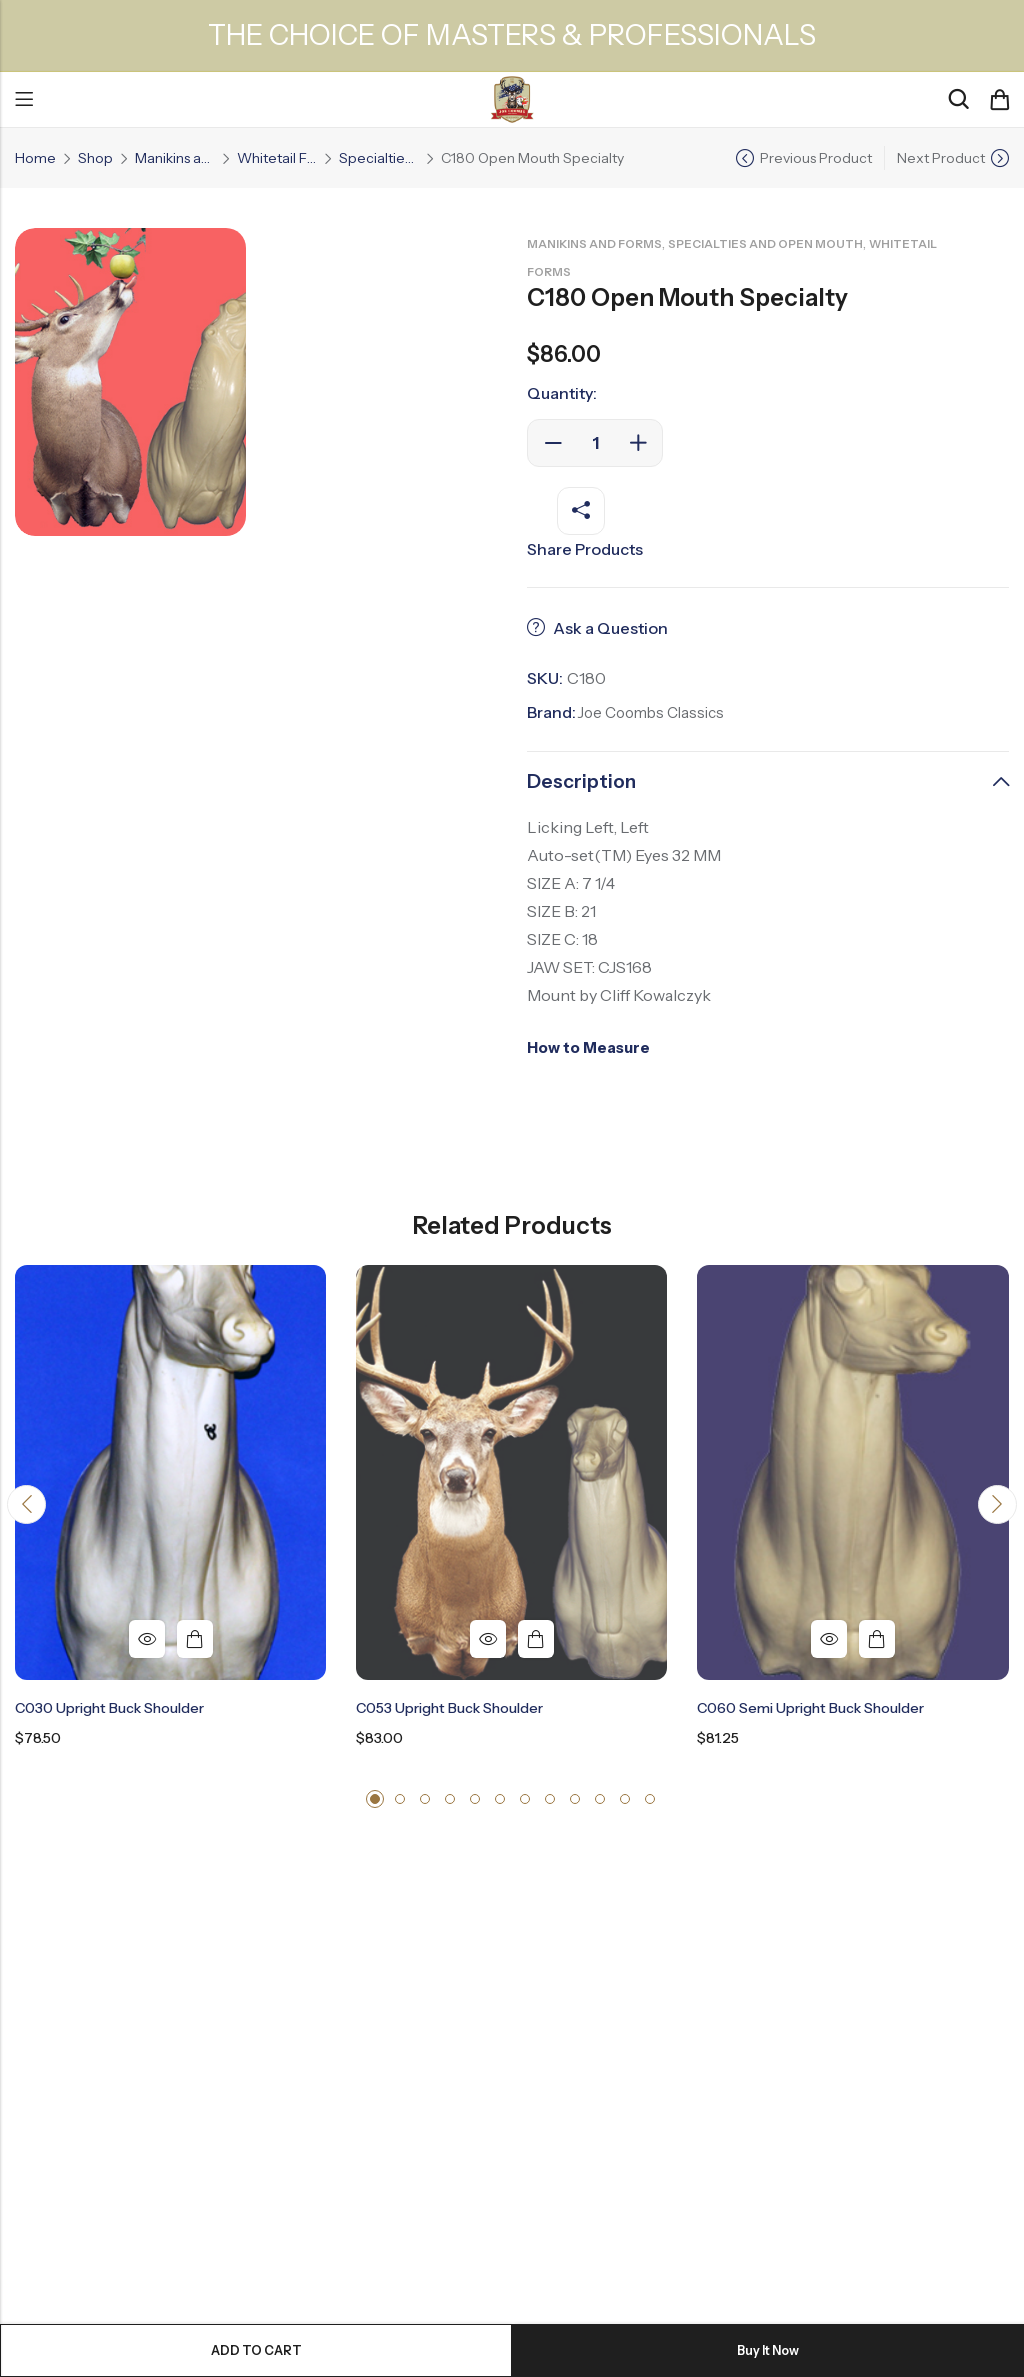  Describe the element at coordinates (24, 100) in the screenshot. I see `Menu` at that location.